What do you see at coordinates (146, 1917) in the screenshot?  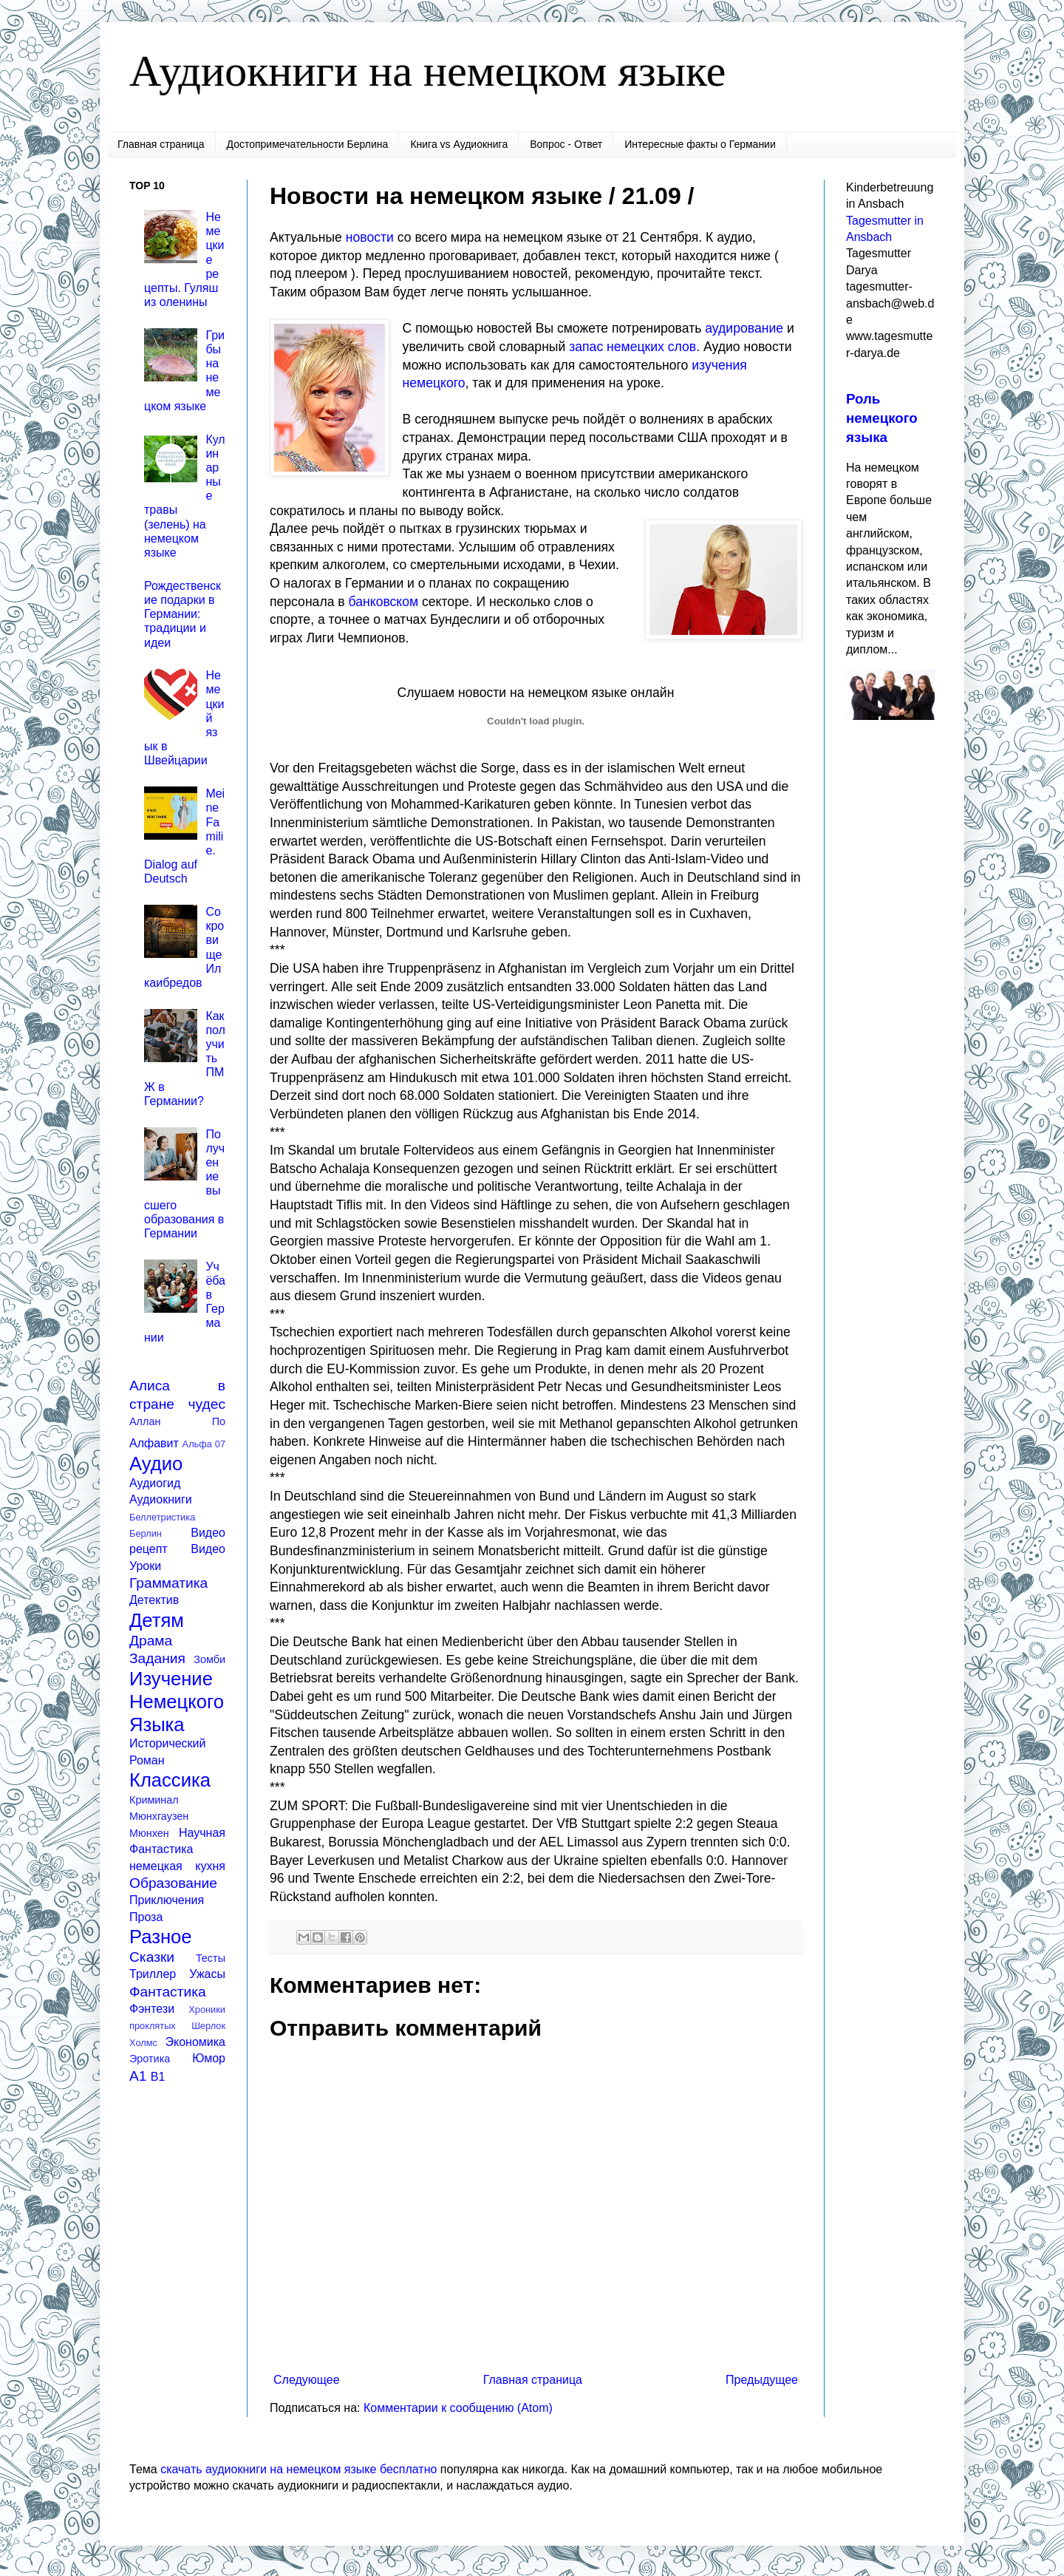 I see `Проза` at bounding box center [146, 1917].